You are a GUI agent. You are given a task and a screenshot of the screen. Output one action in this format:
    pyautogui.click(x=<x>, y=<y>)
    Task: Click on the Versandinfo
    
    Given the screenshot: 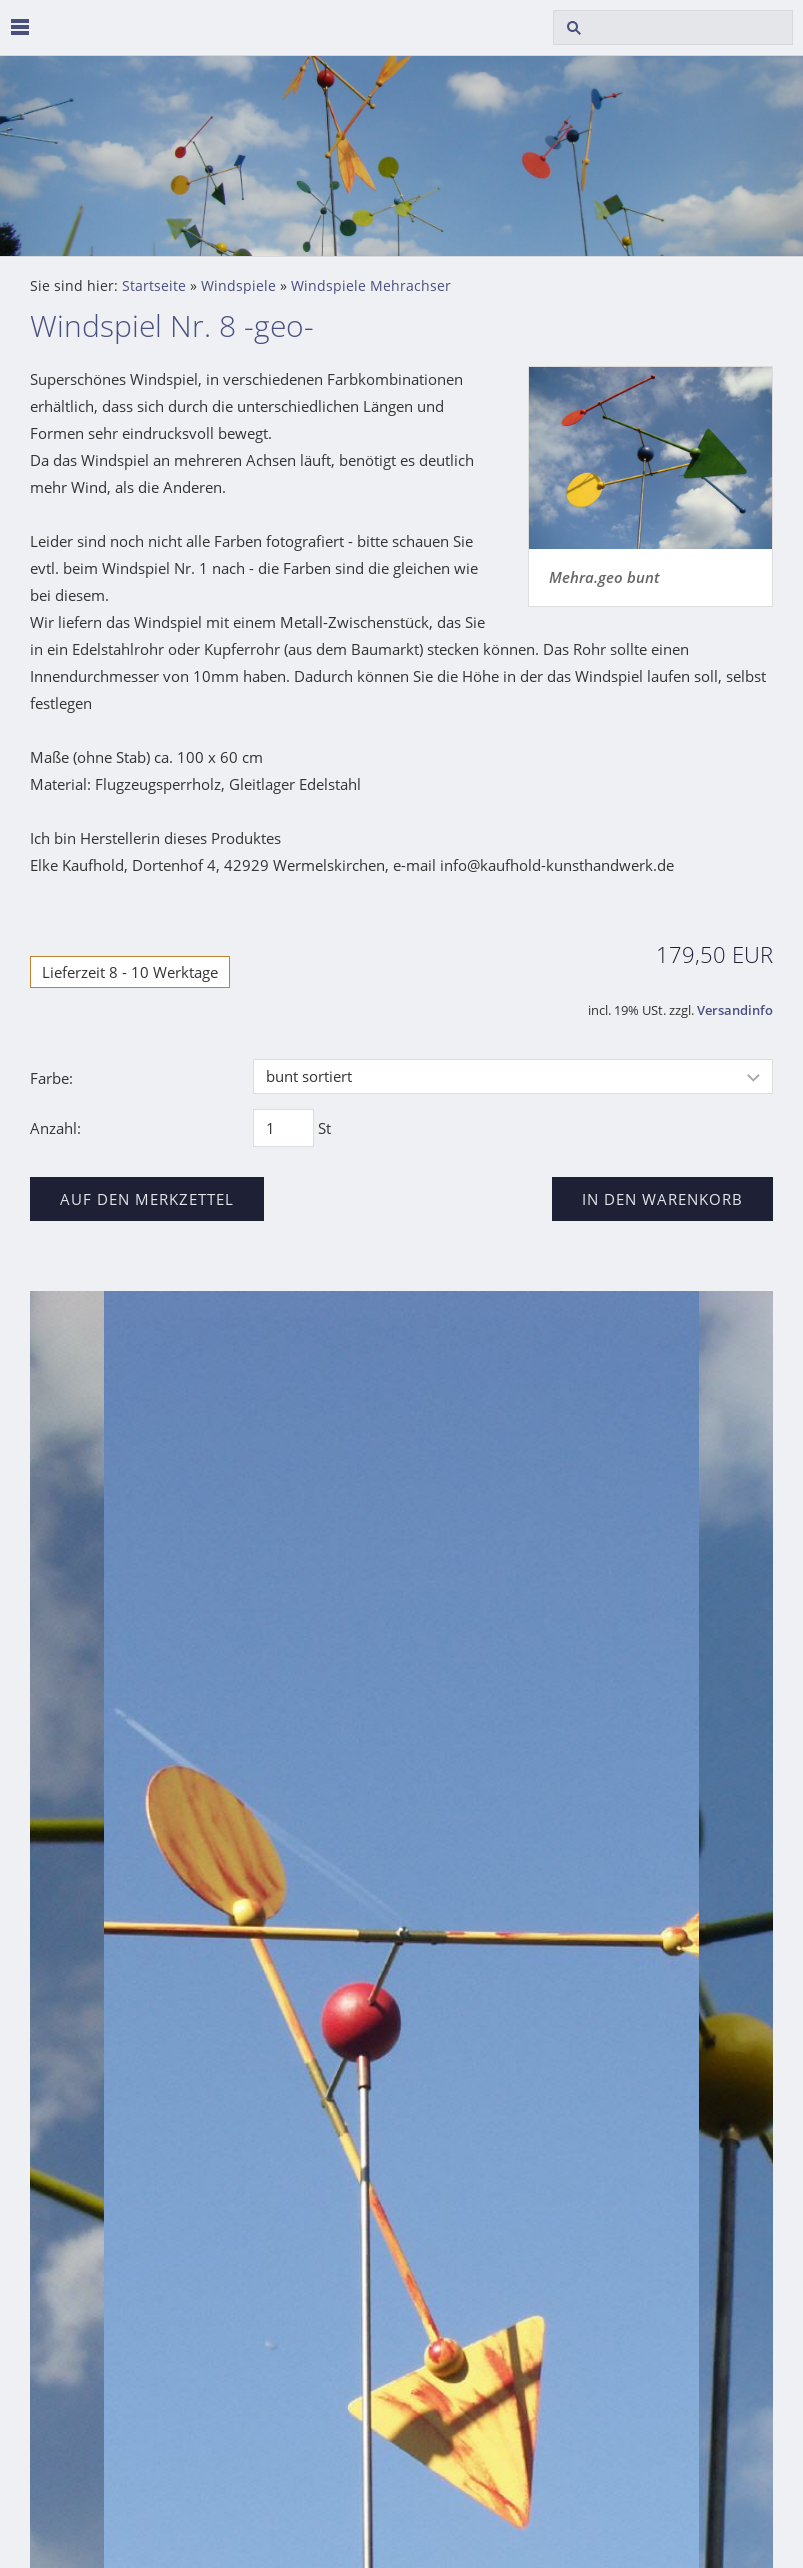 What is the action you would take?
    pyautogui.click(x=735, y=1010)
    